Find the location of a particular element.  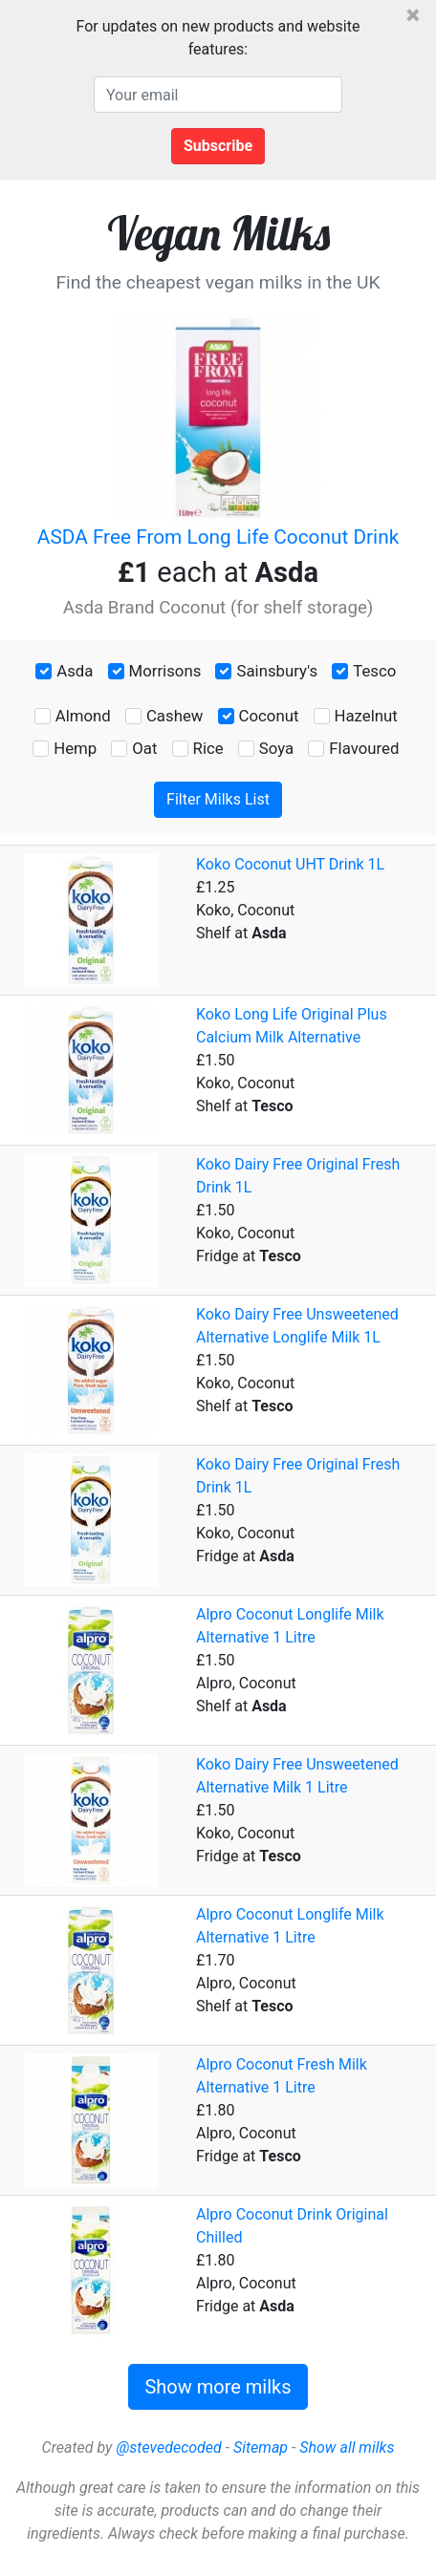

Flavoured is located at coordinates (364, 748).